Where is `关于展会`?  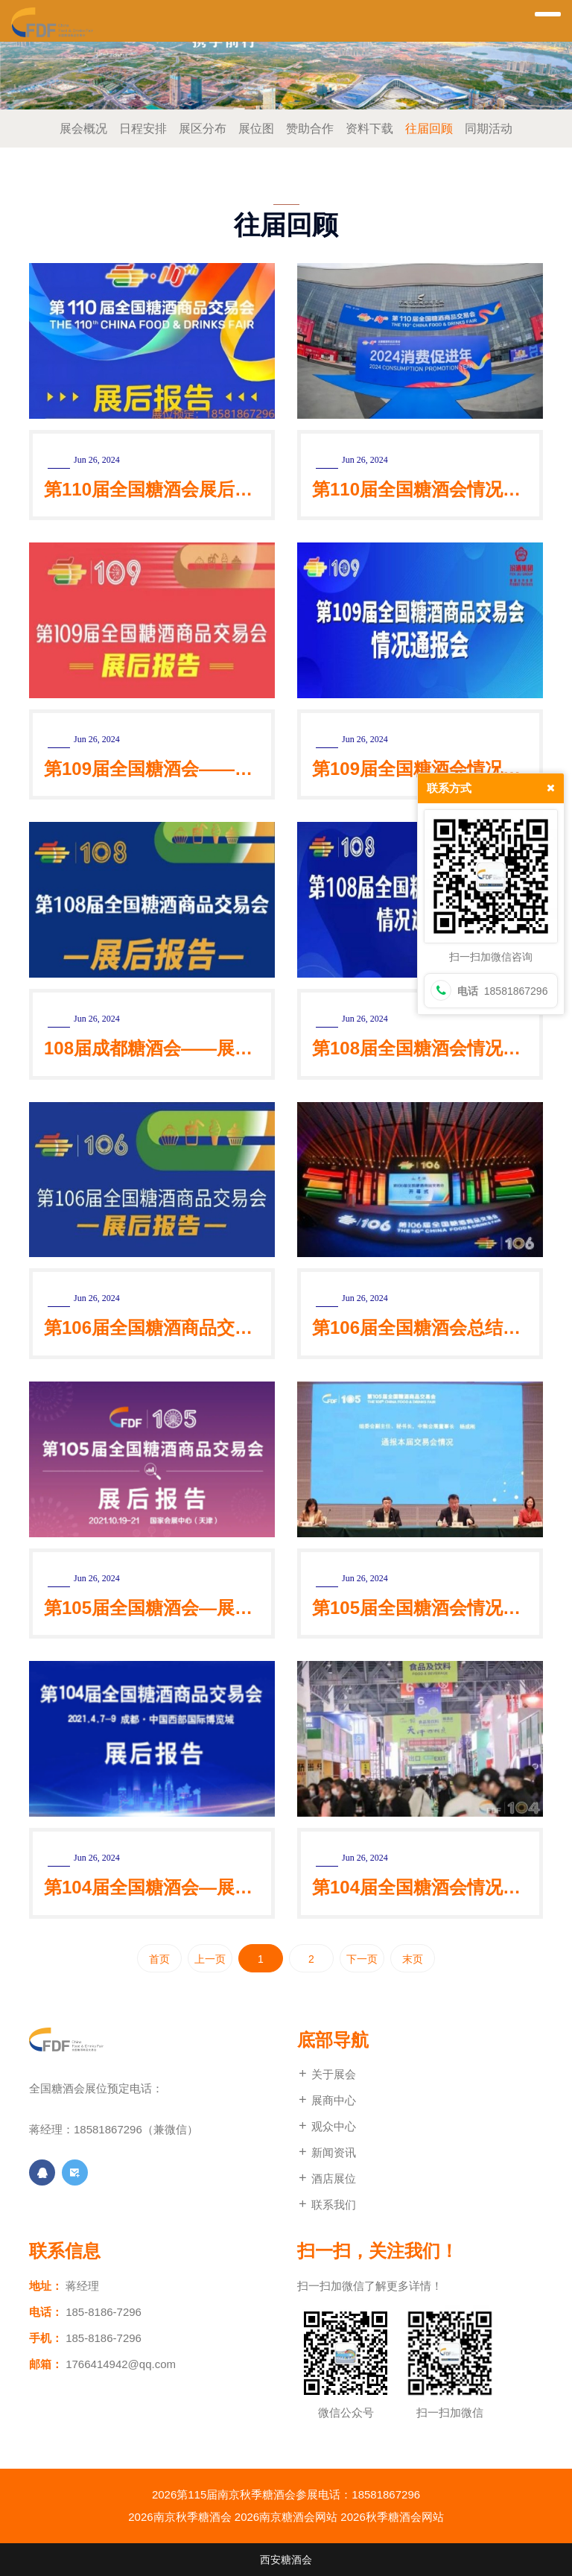
关于展会 is located at coordinates (326, 2074).